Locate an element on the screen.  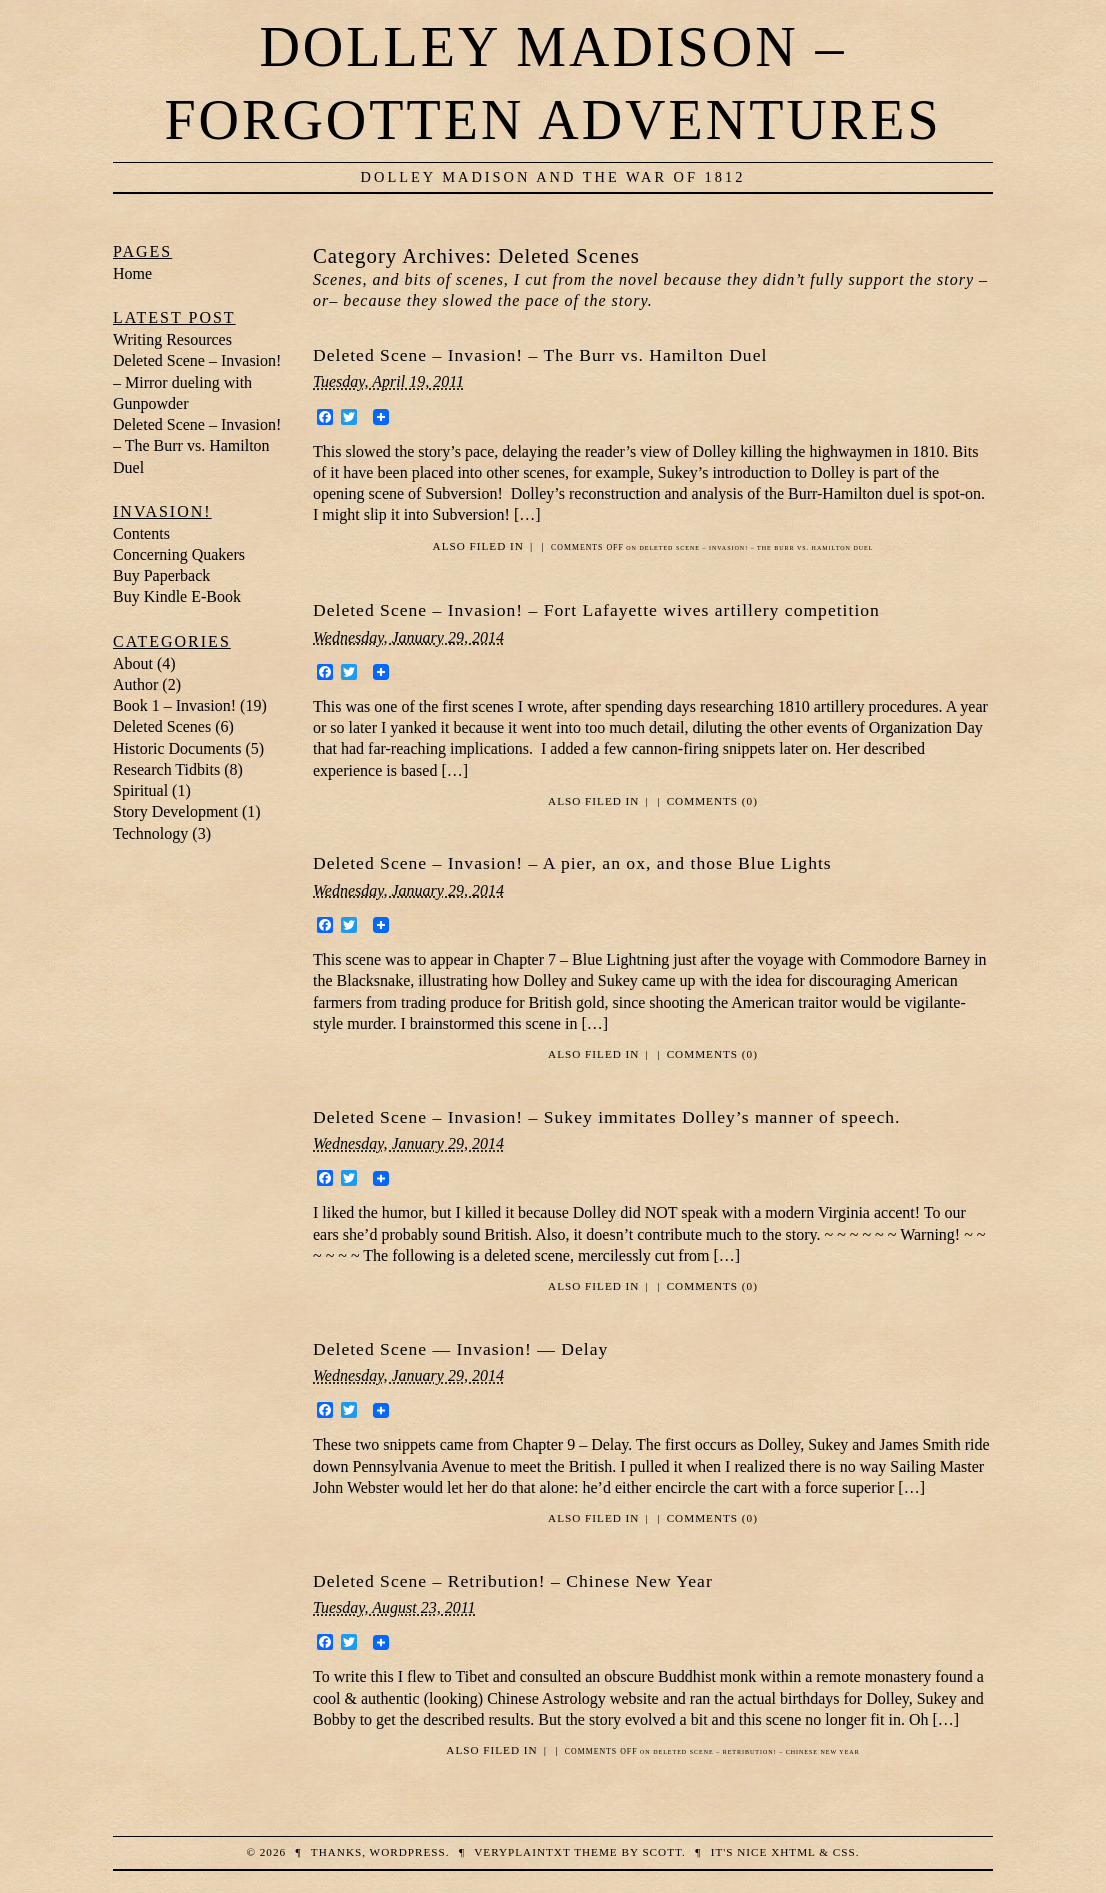
Home is located at coordinates (132, 273).